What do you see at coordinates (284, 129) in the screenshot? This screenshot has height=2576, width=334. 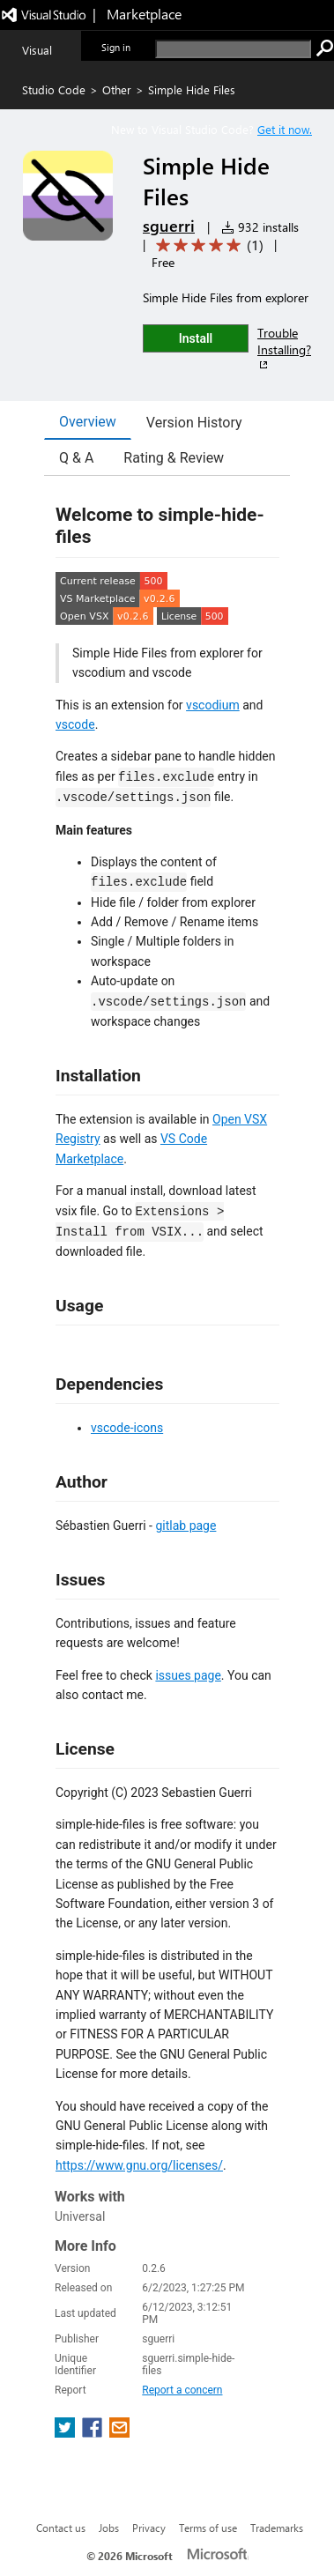 I see `Get it now. [Get Visual Studio Code Now]` at bounding box center [284, 129].